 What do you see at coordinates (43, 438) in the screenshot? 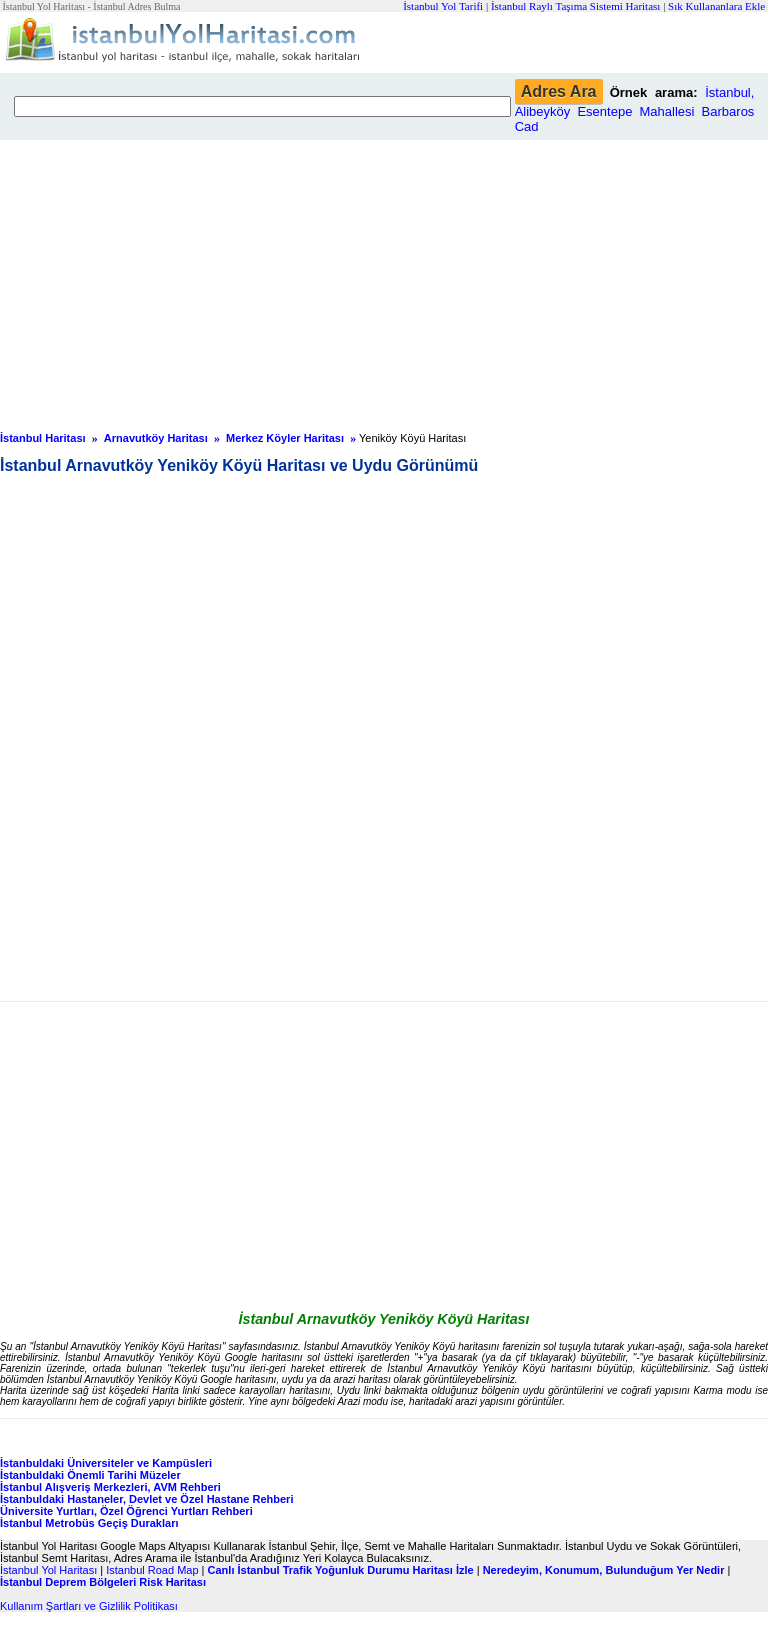
I see `İstanbul Haritası` at bounding box center [43, 438].